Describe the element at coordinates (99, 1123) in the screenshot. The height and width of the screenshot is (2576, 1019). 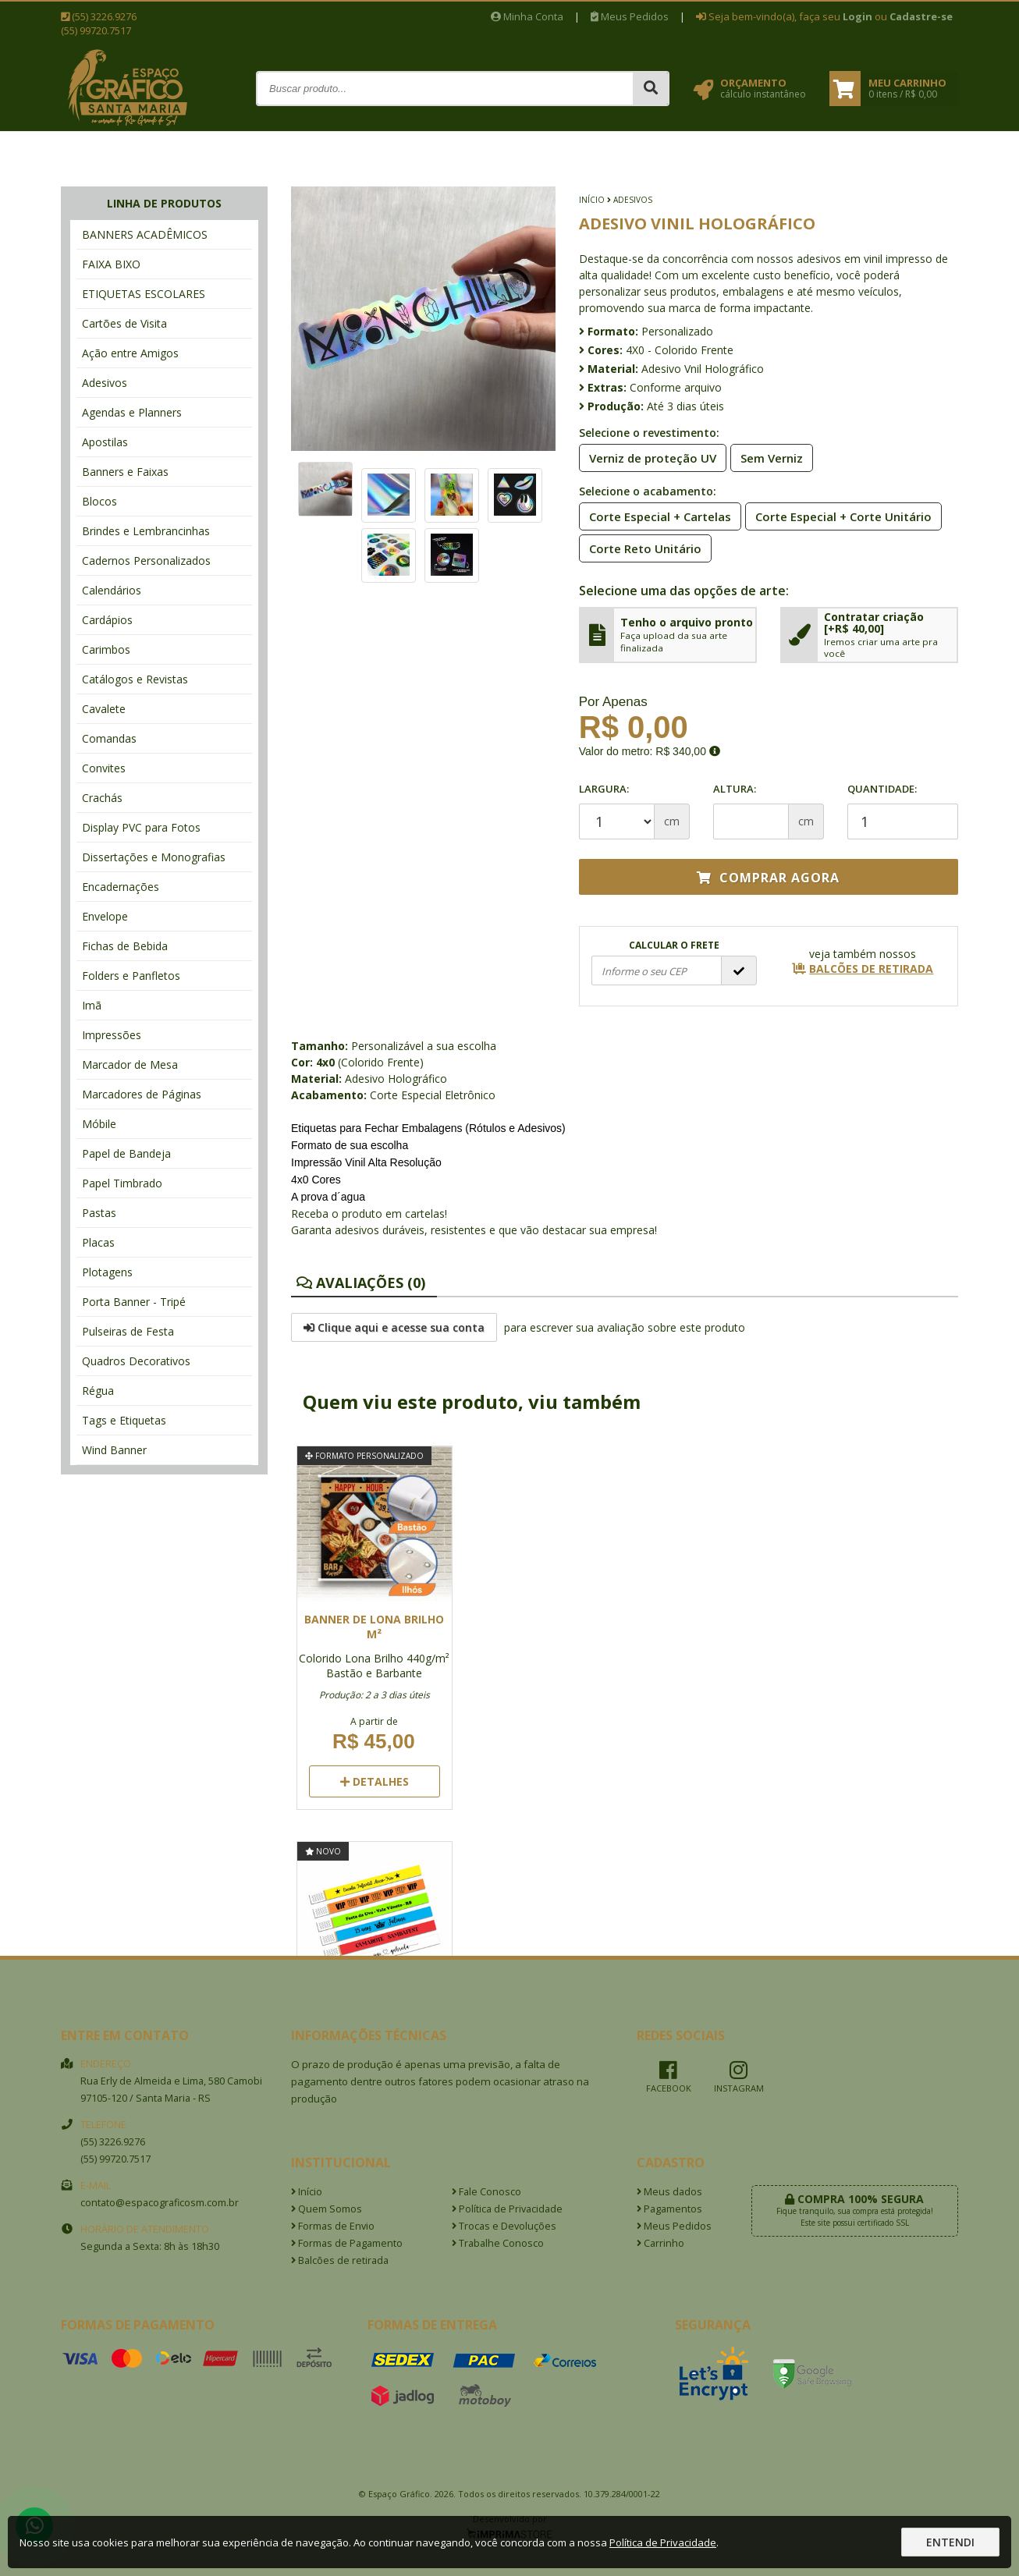
I see `Móbile` at that location.